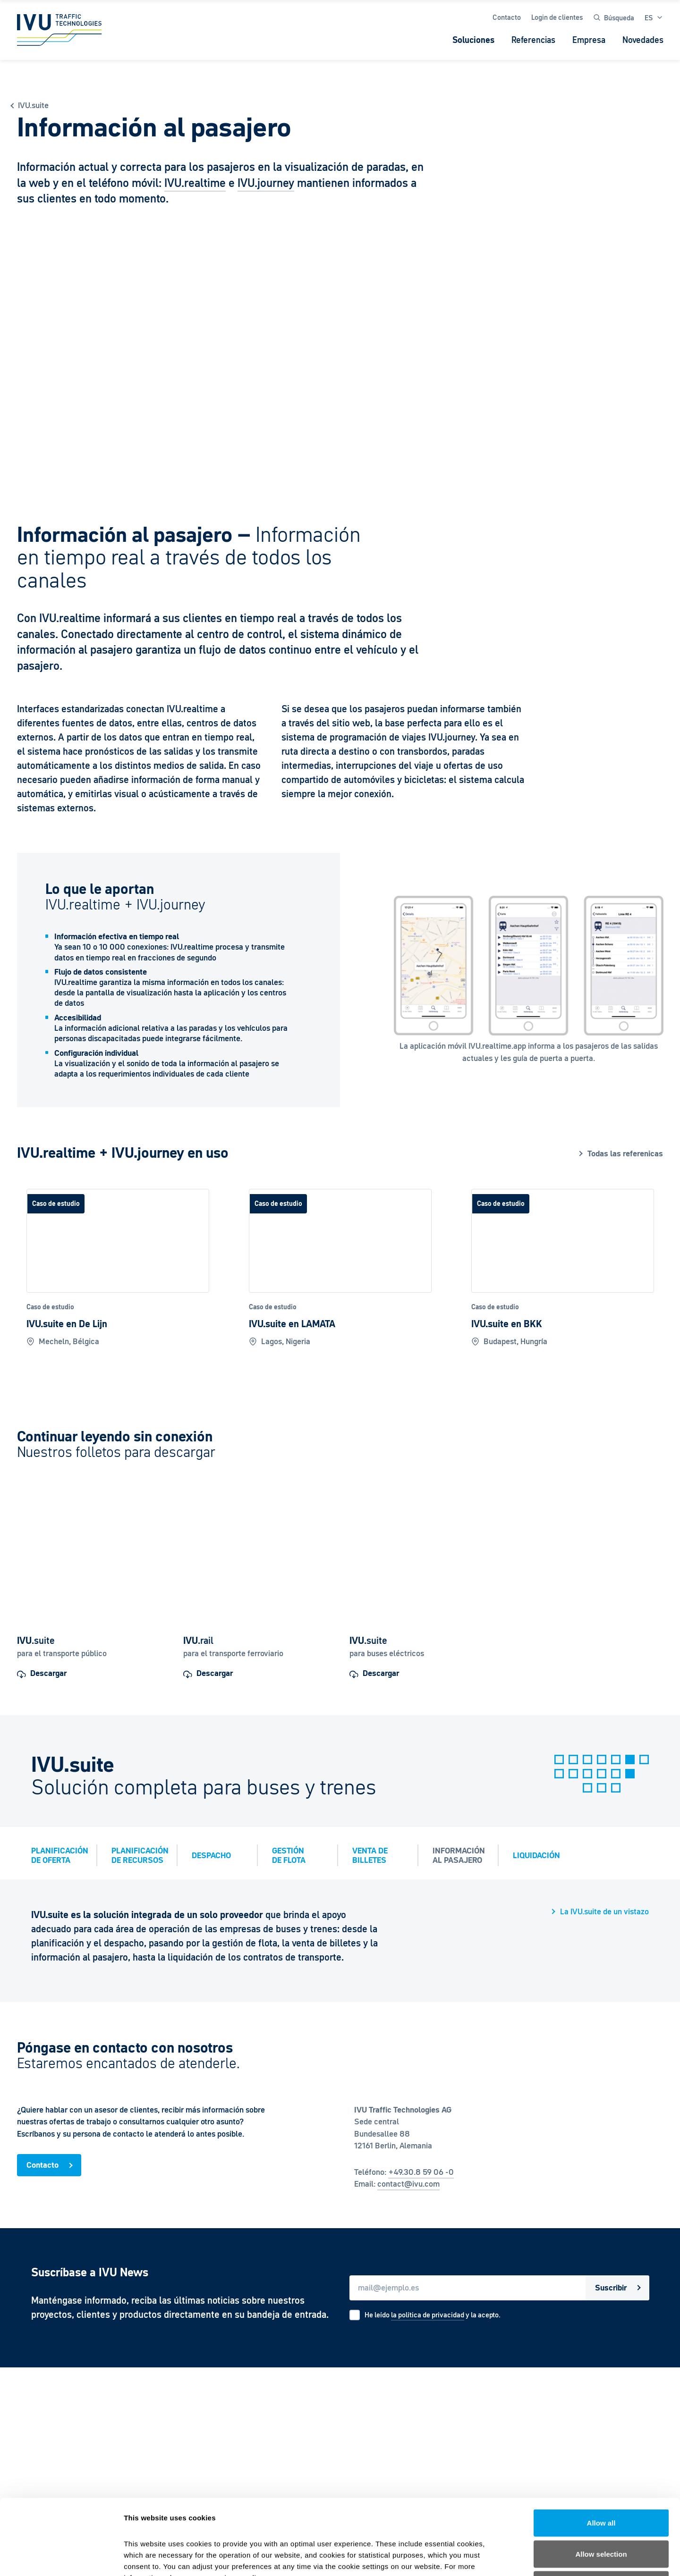 The width and height of the screenshot is (680, 2576). Describe the element at coordinates (601, 2452) in the screenshot. I see `Allow all` at that location.